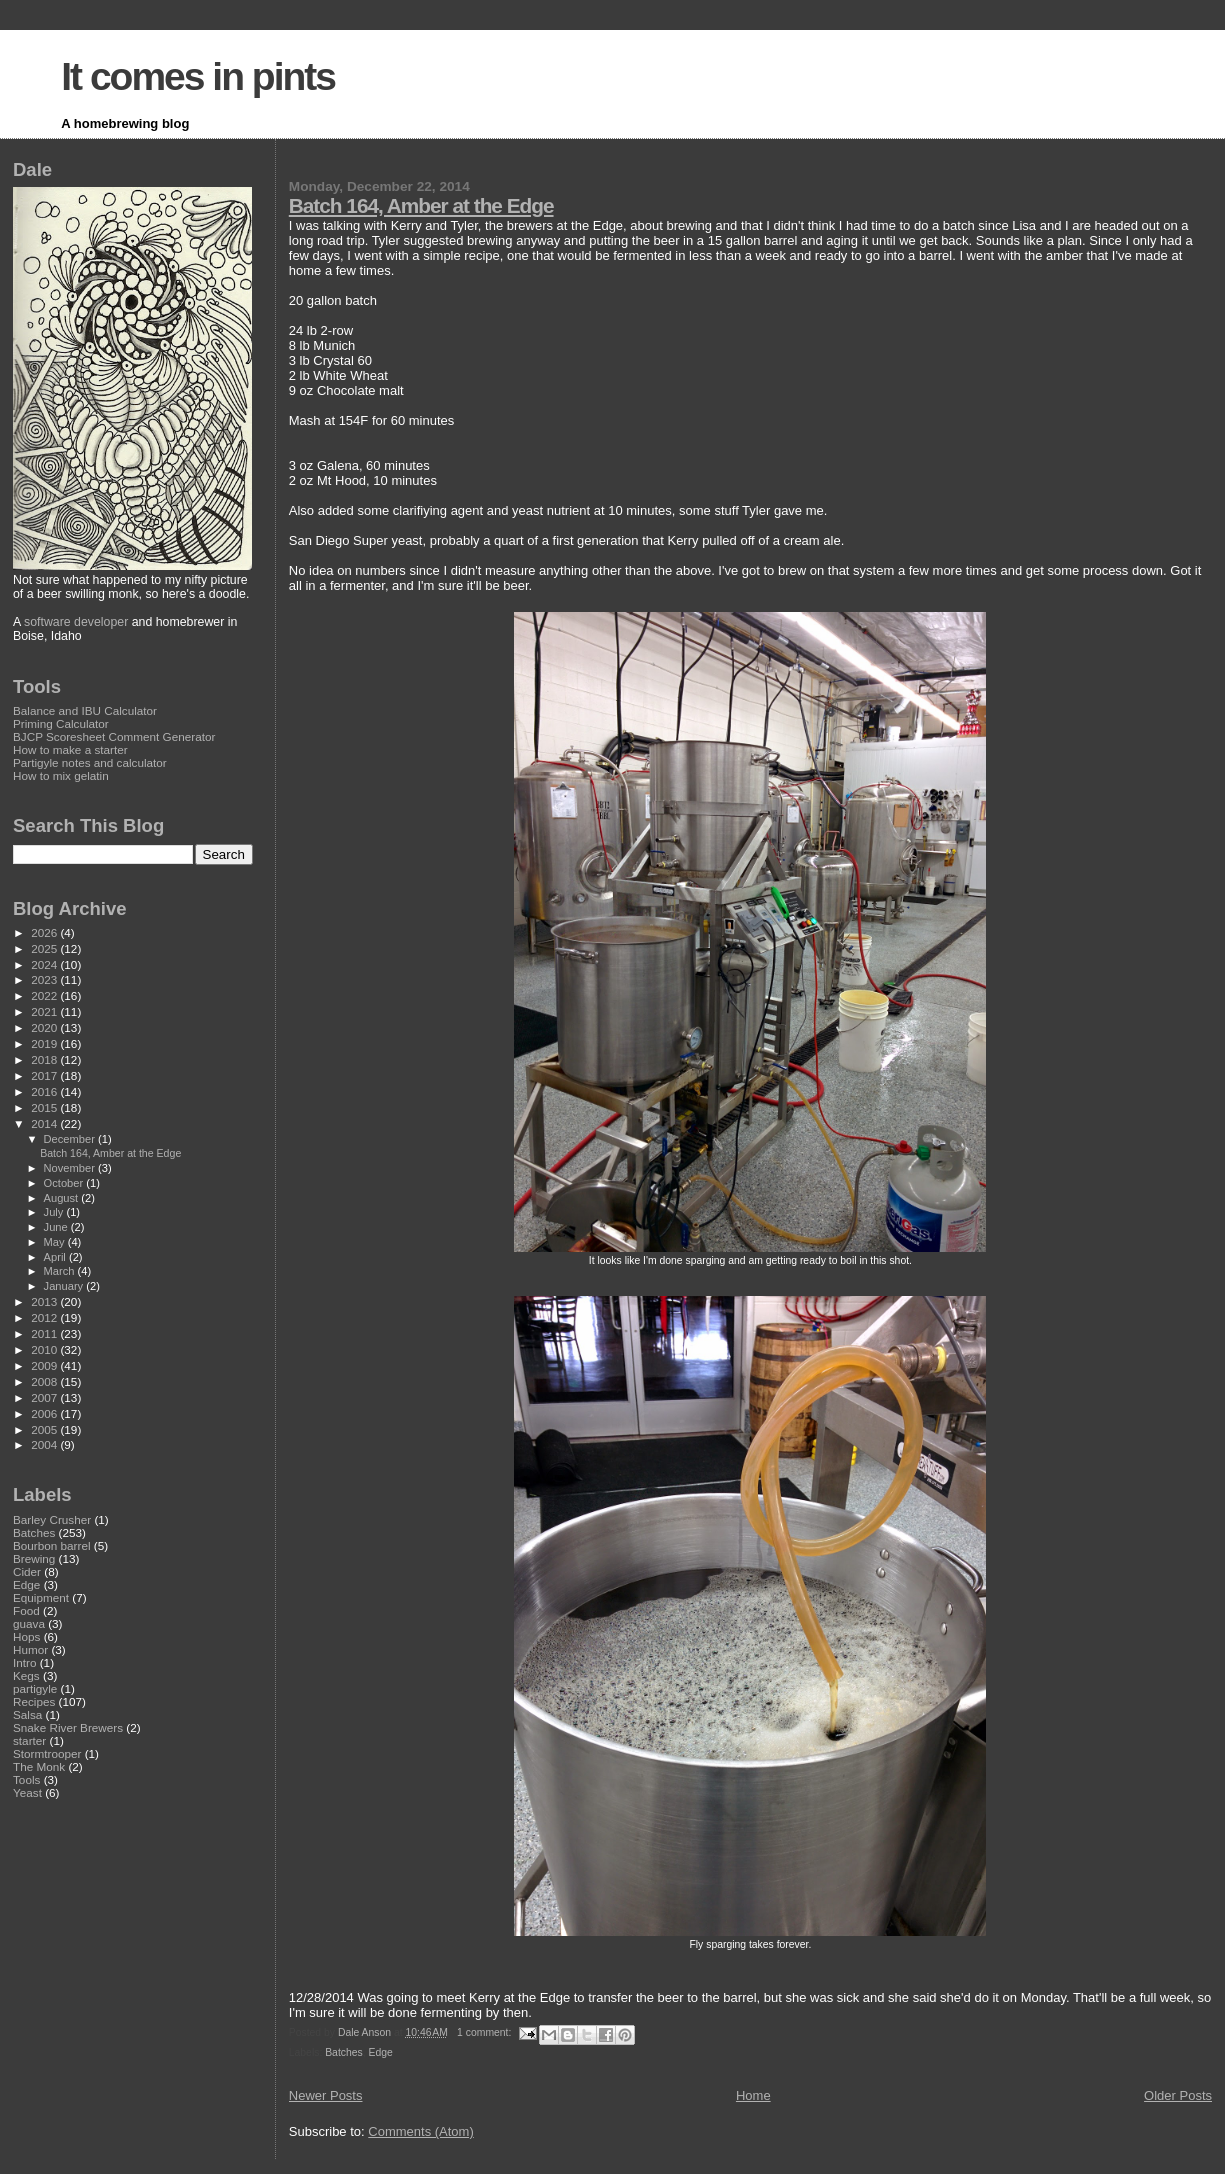 Image resolution: width=1225 pixels, height=2174 pixels. What do you see at coordinates (45, 1075) in the screenshot?
I see `2017` at bounding box center [45, 1075].